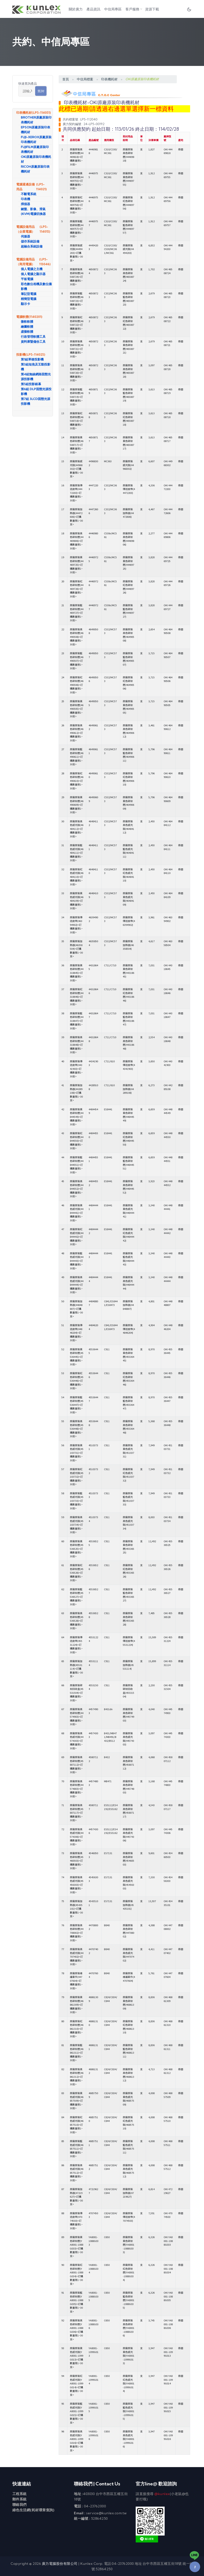  I want to click on 電腦設備用品（企業電腦）, so click(34, 229).